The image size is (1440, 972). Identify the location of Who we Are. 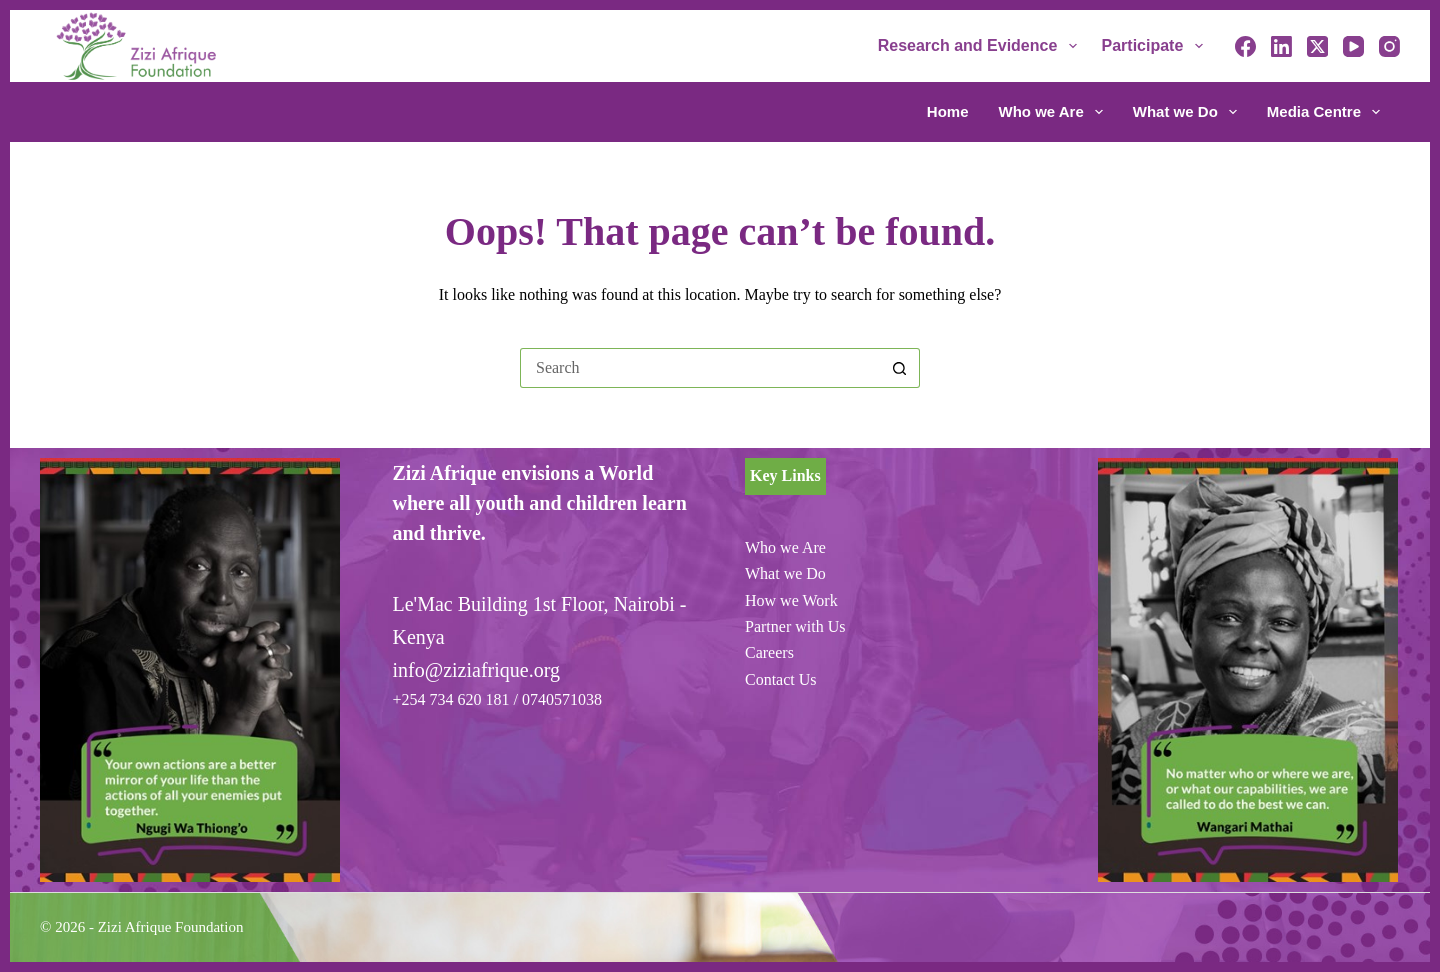
(1055, 112).